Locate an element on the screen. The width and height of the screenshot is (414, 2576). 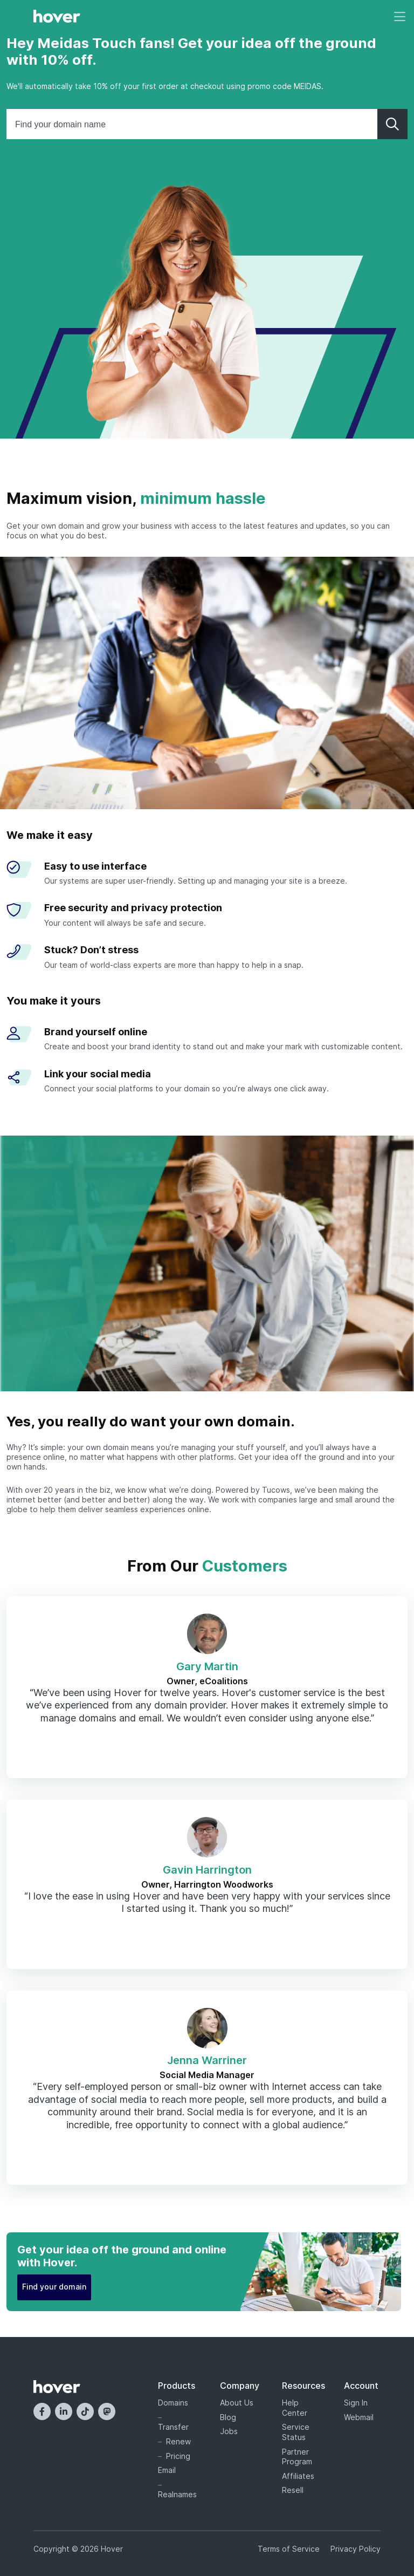
Resell is located at coordinates (292, 2490).